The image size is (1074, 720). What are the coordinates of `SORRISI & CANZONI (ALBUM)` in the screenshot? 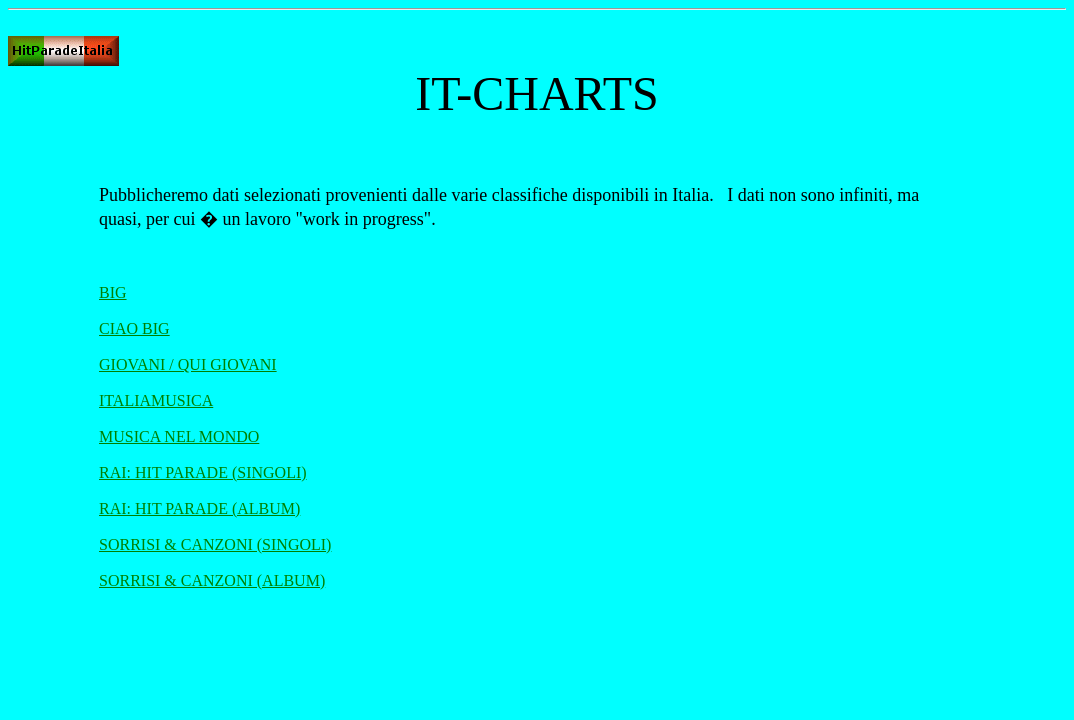 It's located at (212, 580).